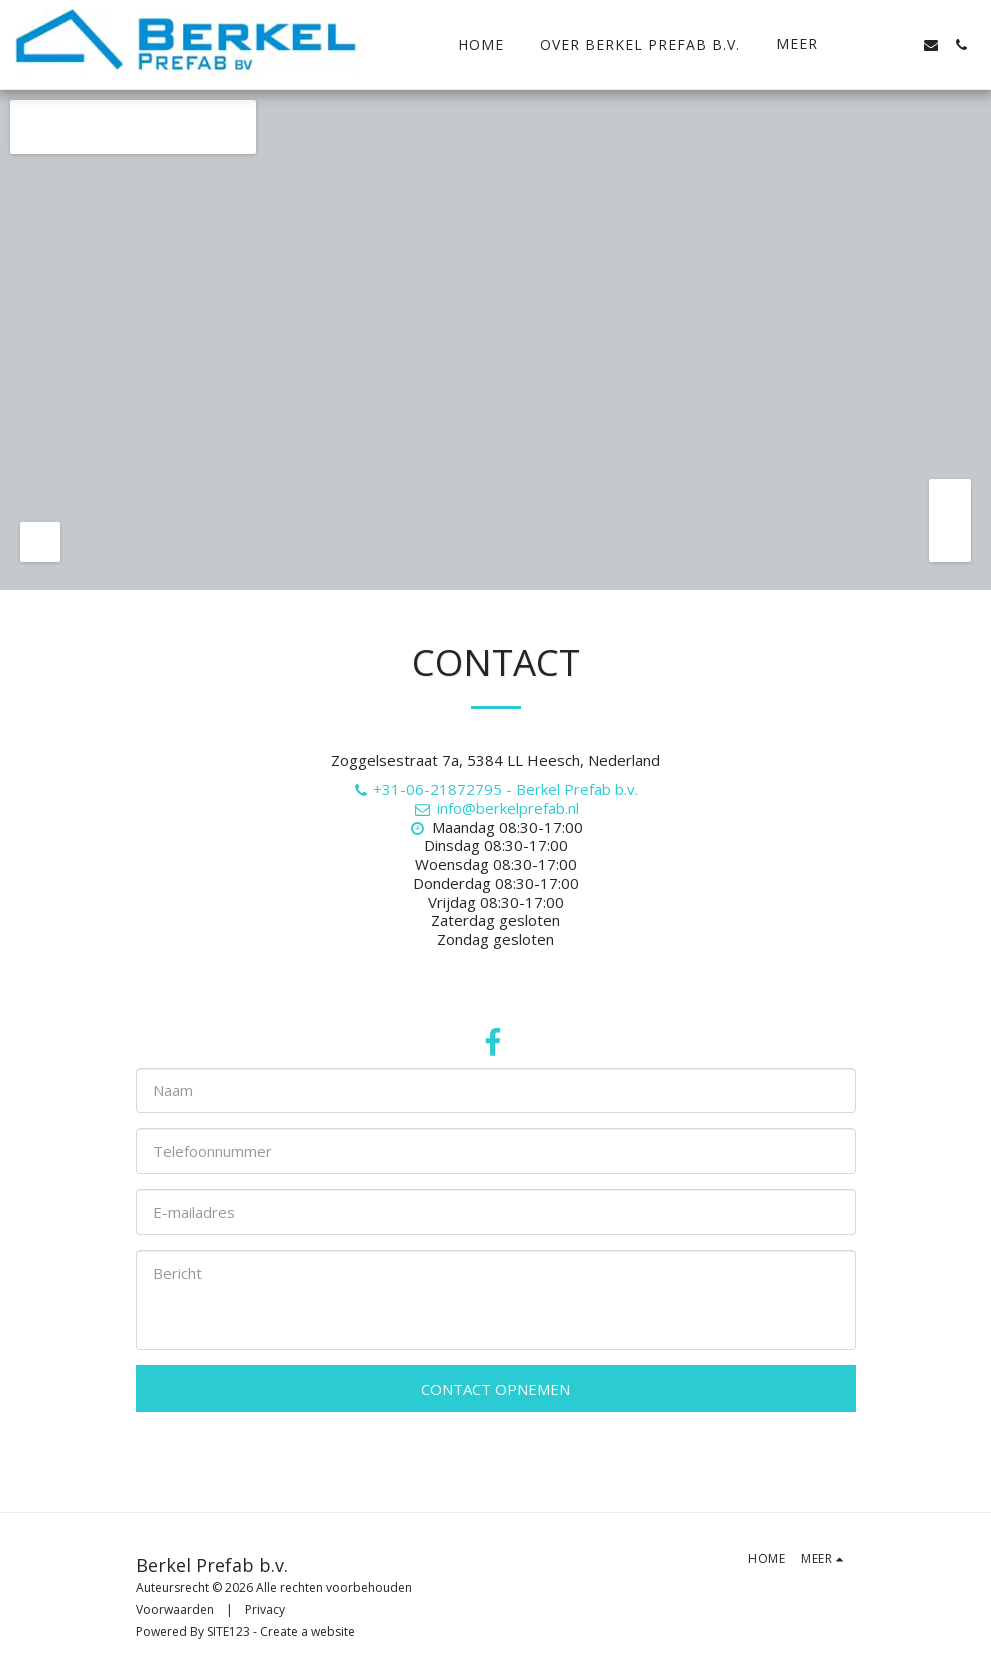  Describe the element at coordinates (495, 1389) in the screenshot. I see `Contact opnemen` at that location.